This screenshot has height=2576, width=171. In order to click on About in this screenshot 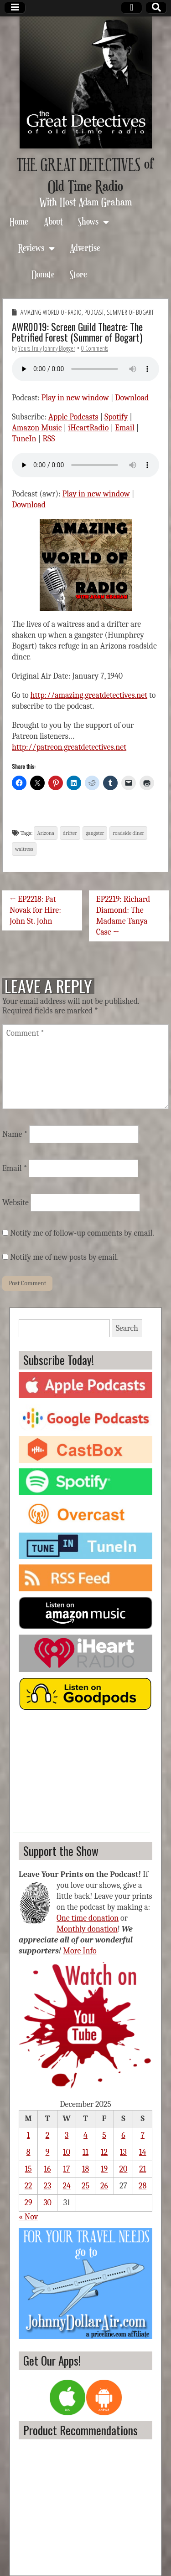, I will do `click(53, 221)`.